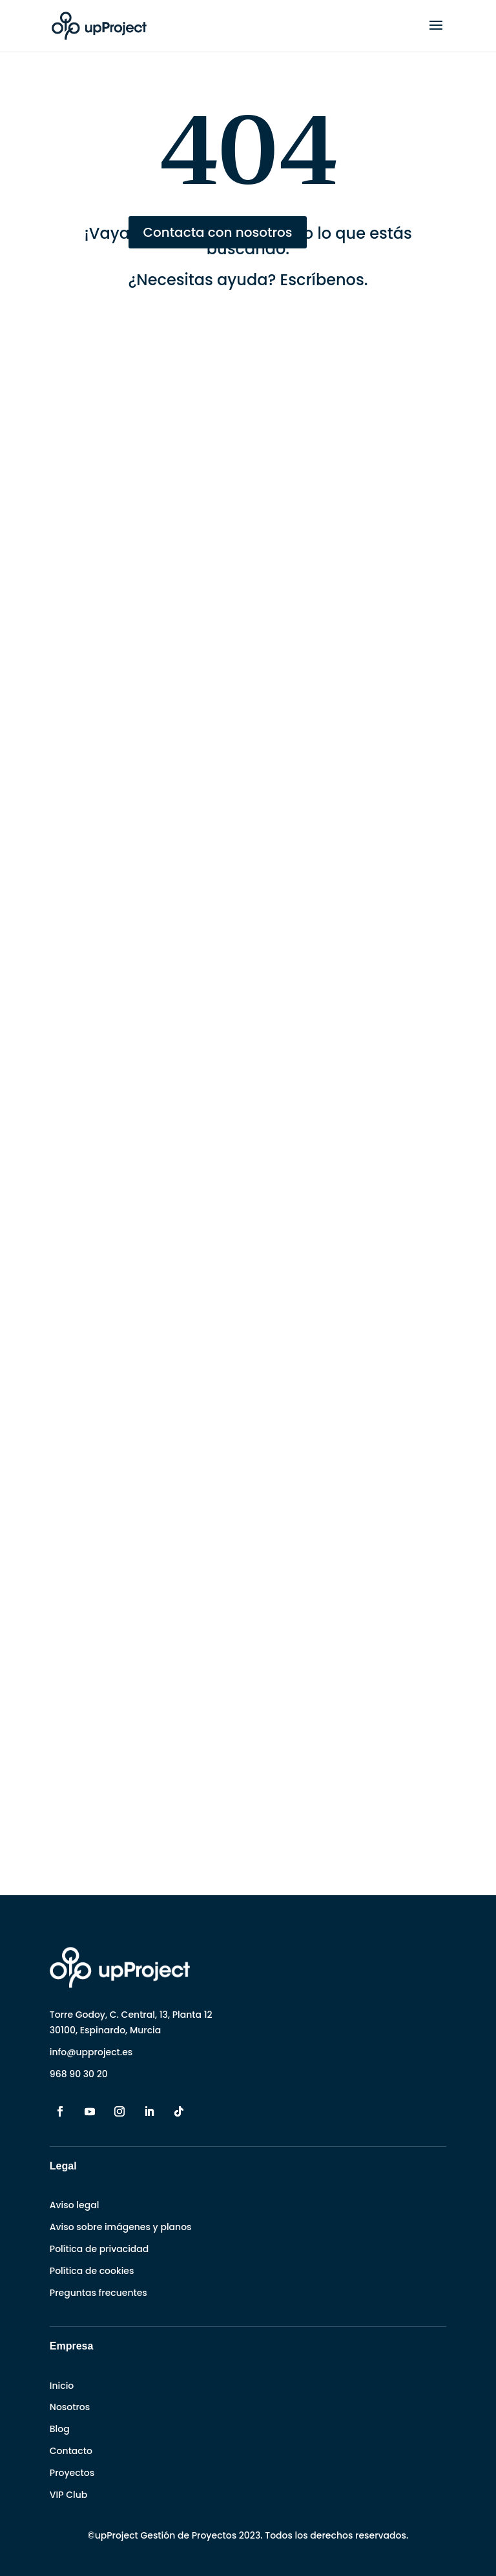 Image resolution: width=496 pixels, height=2576 pixels. What do you see at coordinates (98, 2292) in the screenshot?
I see `Preguntas frecuentes` at bounding box center [98, 2292].